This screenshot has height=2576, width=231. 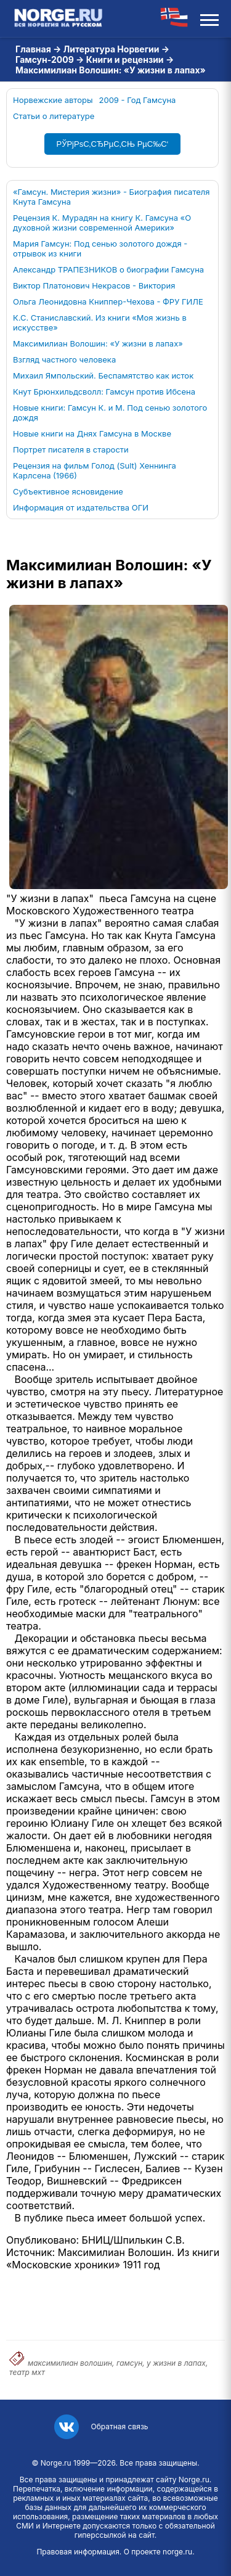 What do you see at coordinates (33, 49) in the screenshot?
I see `Главная` at bounding box center [33, 49].